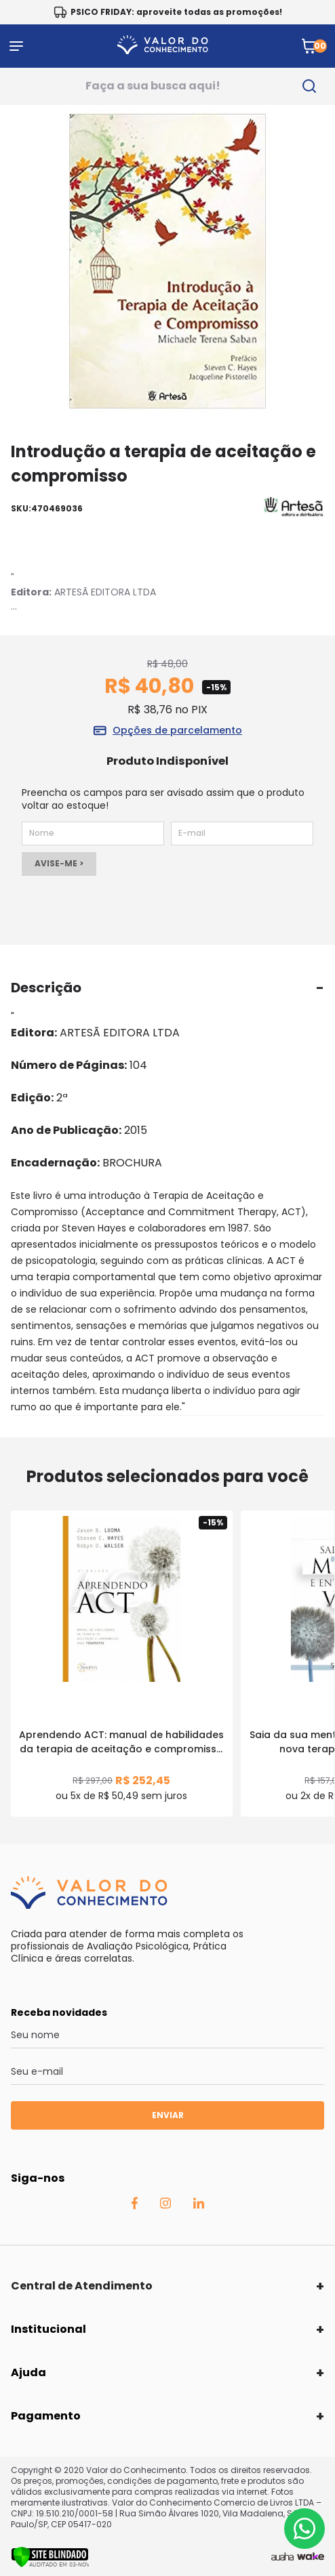 The height and width of the screenshot is (2576, 335). Describe the element at coordinates (16, 46) in the screenshot. I see `[Abrir menu]` at that location.